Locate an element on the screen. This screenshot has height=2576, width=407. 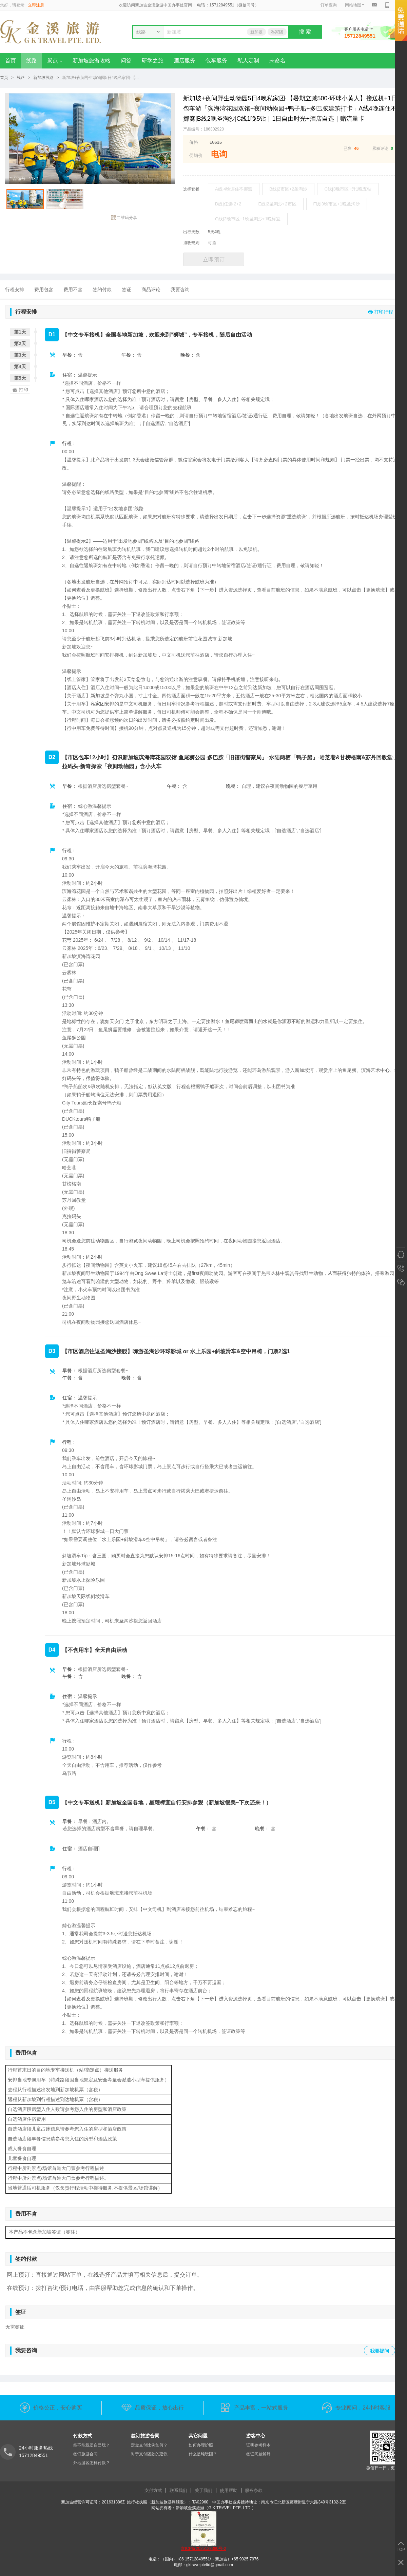
包车服务 is located at coordinates (216, 60).